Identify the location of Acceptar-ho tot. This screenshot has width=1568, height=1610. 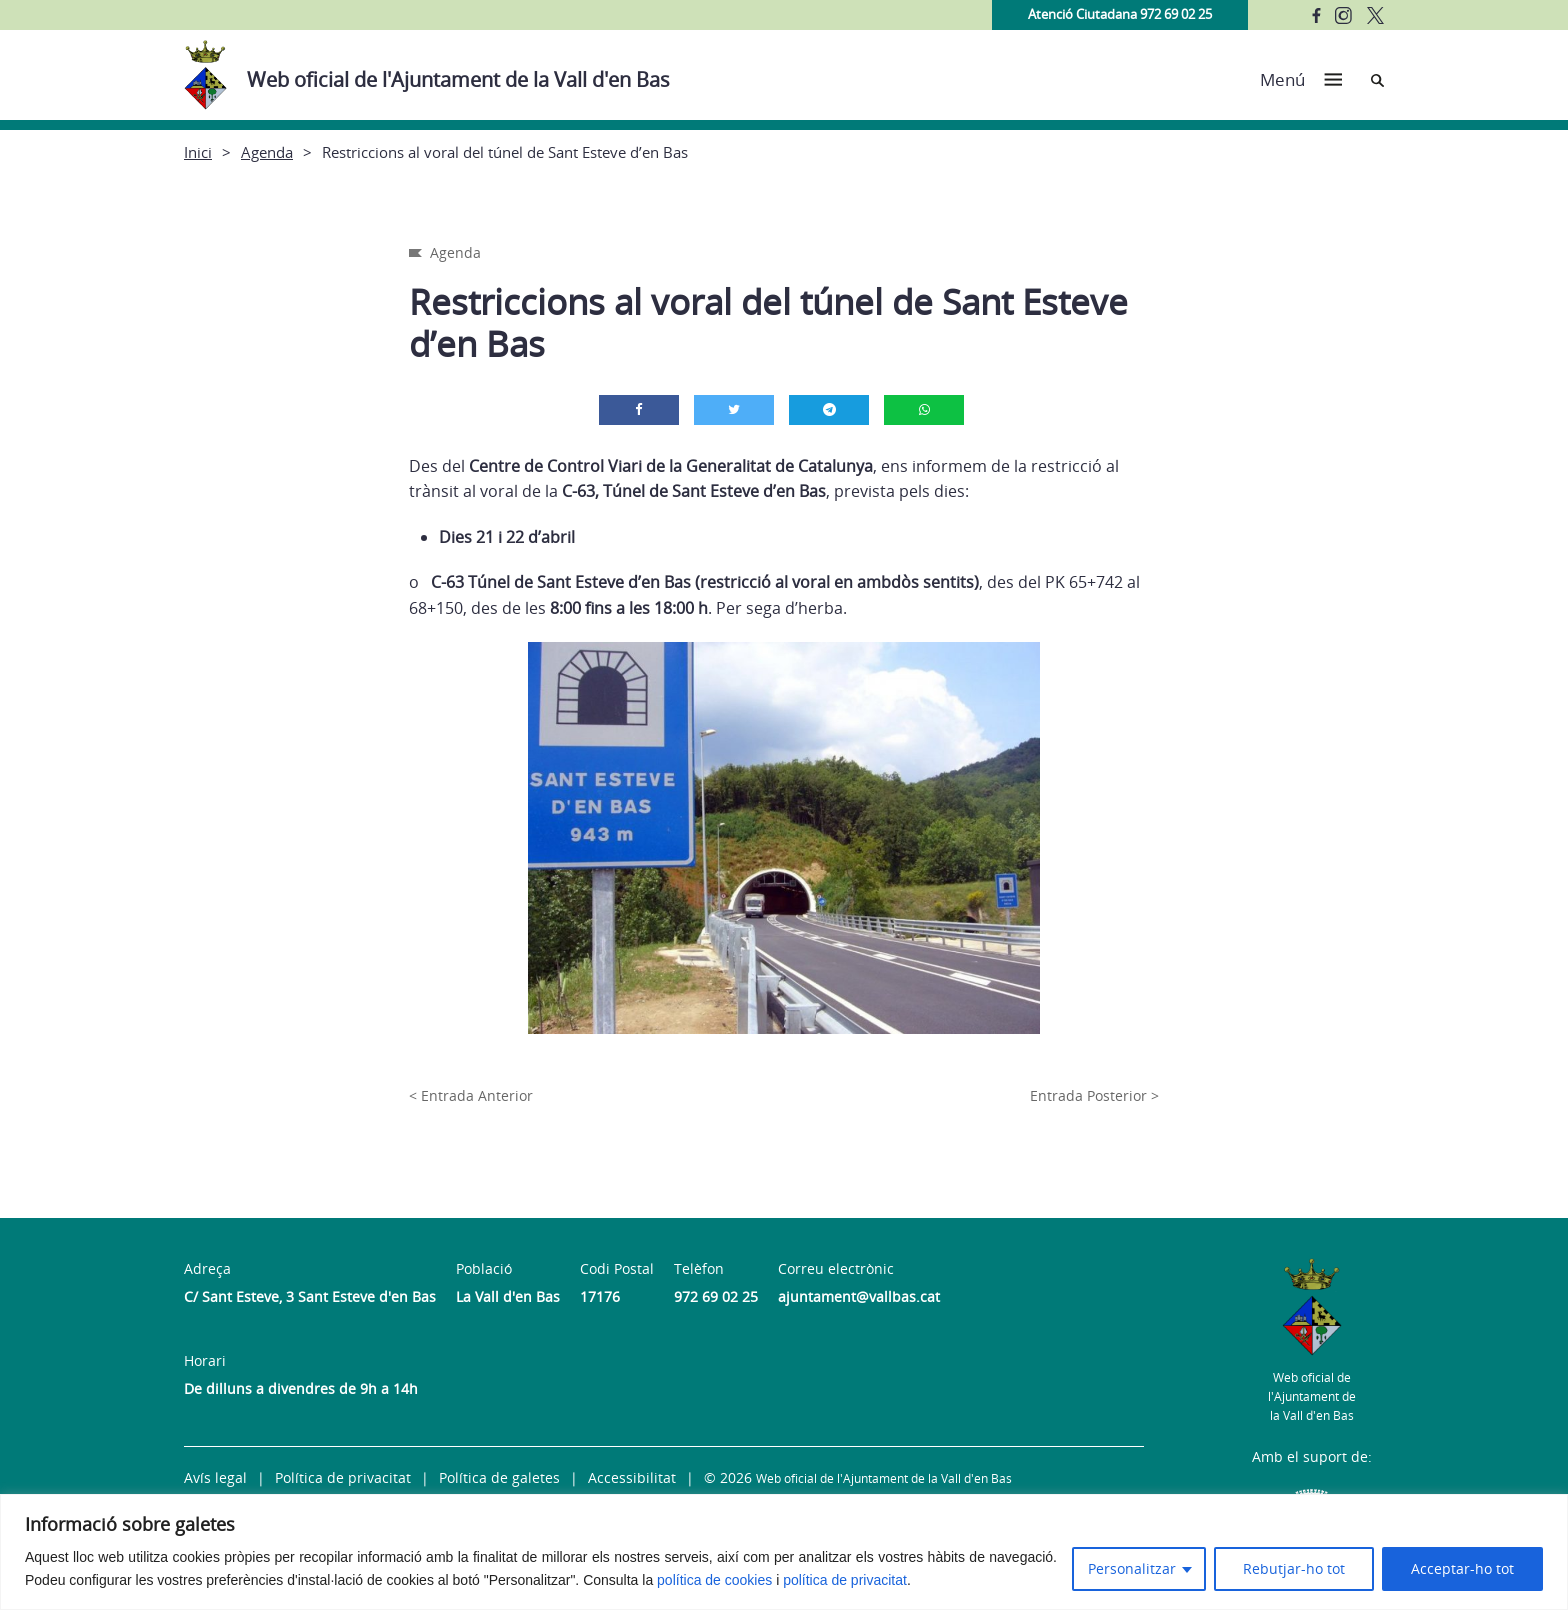
(1462, 1568).